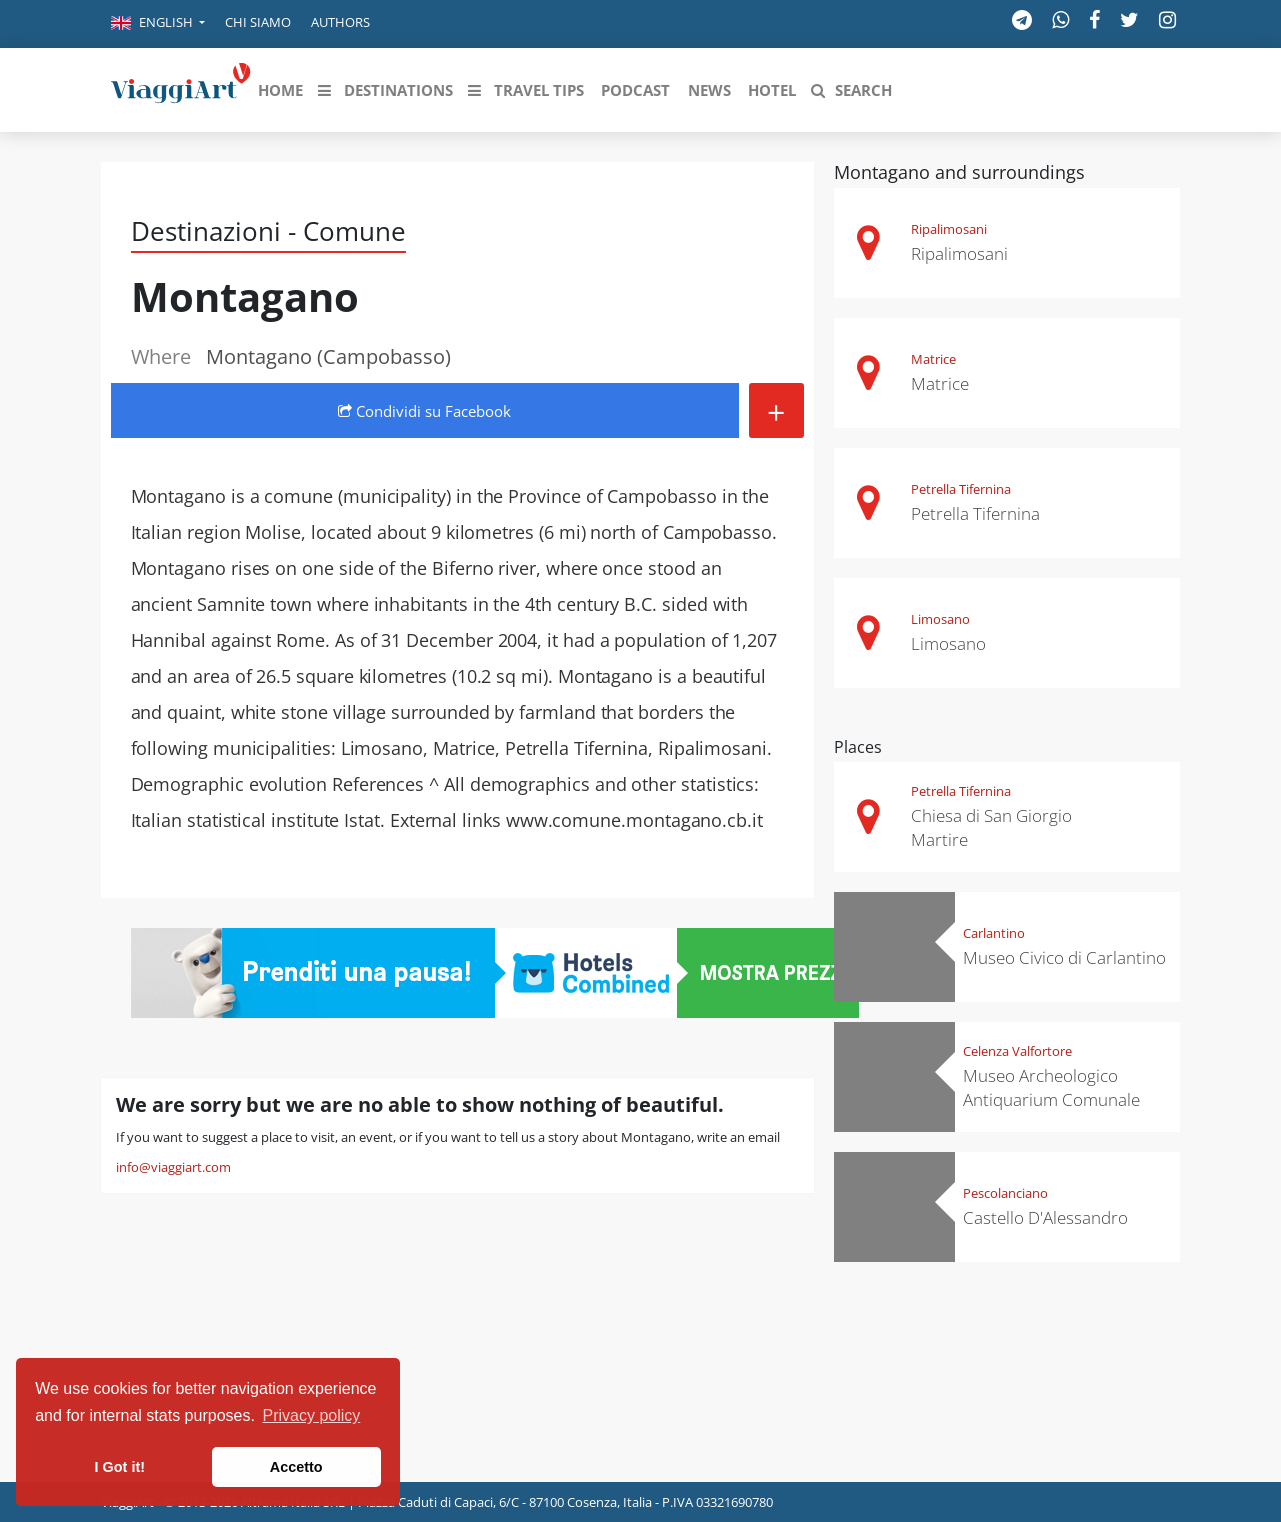  What do you see at coordinates (1064, 957) in the screenshot?
I see `Museo Civico di Carlantino` at bounding box center [1064, 957].